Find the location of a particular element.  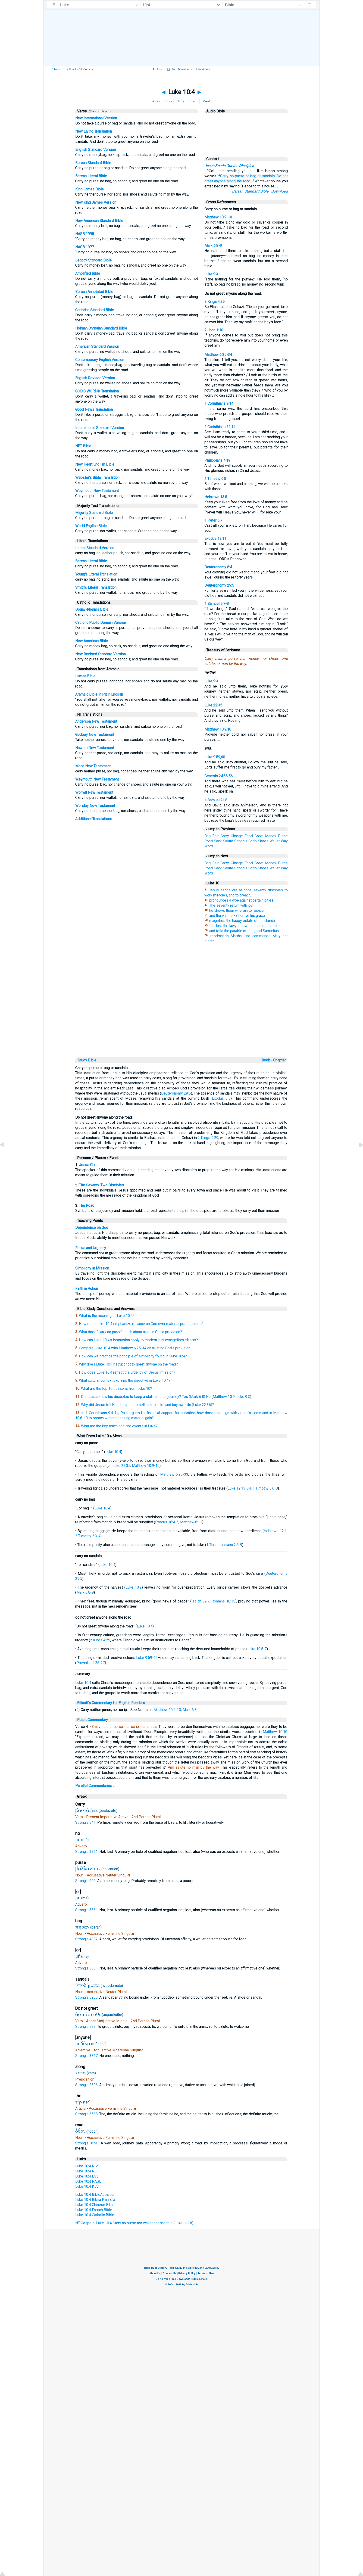

What are the key teachings and events in Luke? is located at coordinates (119, 1426).